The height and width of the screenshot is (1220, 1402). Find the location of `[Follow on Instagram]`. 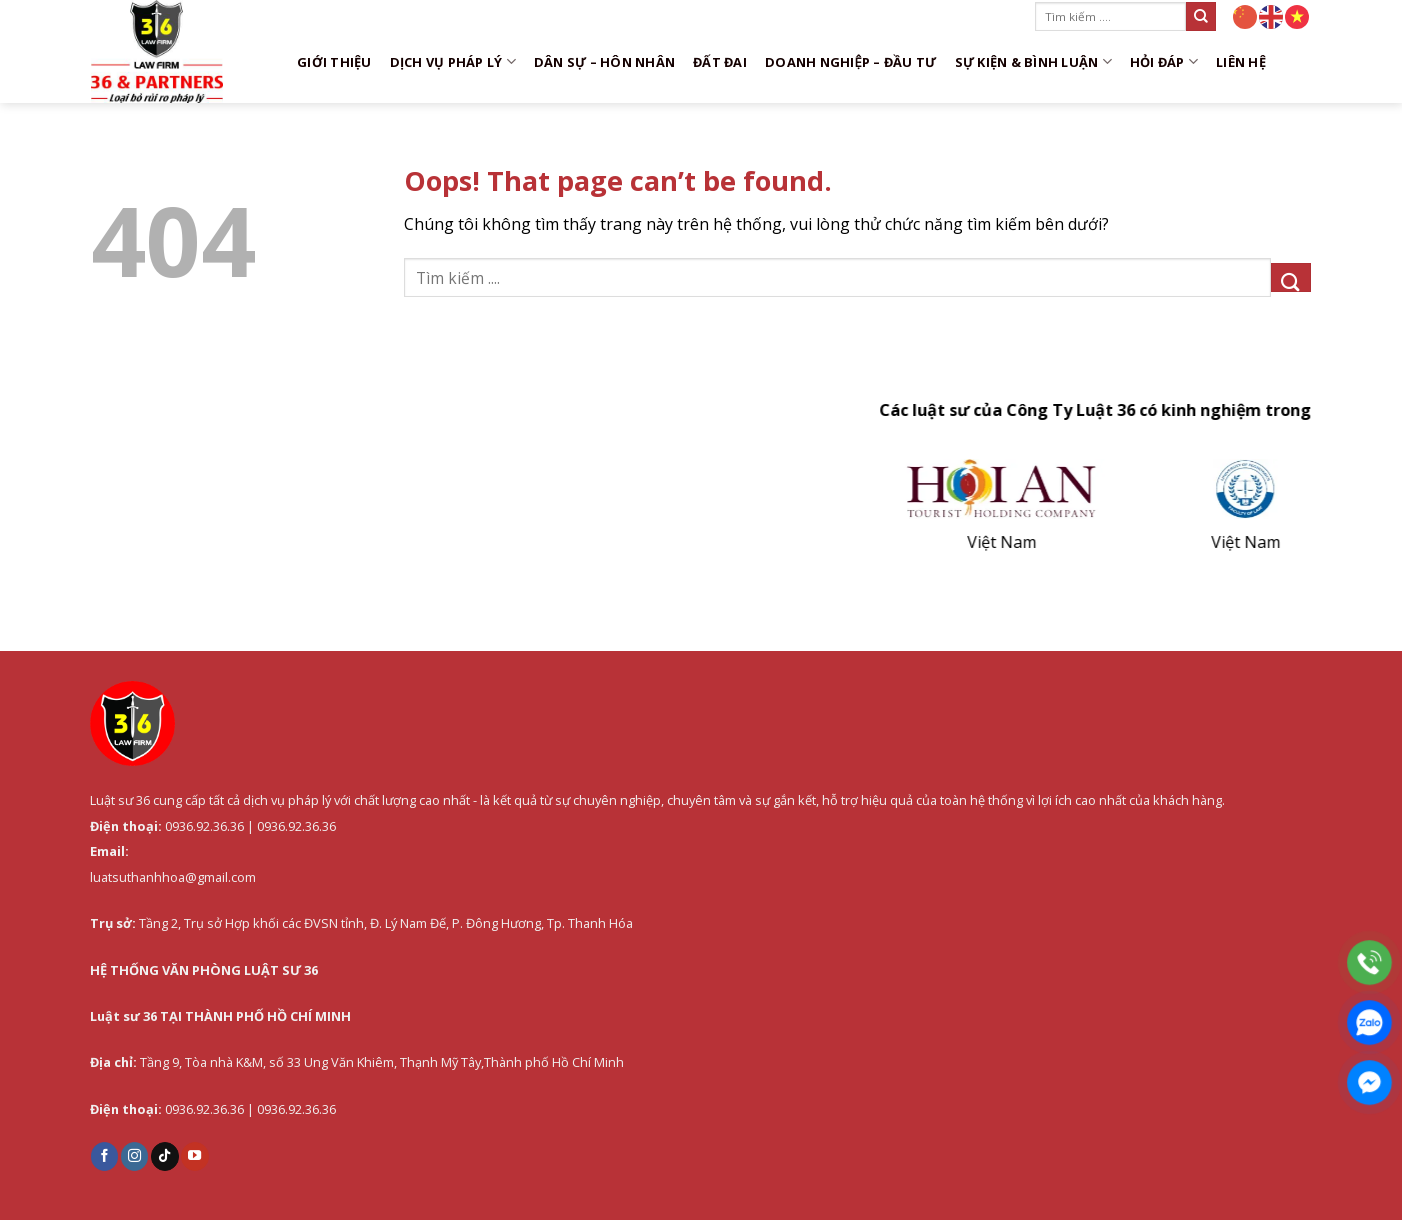

[Follow on Instagram] is located at coordinates (135, 1156).